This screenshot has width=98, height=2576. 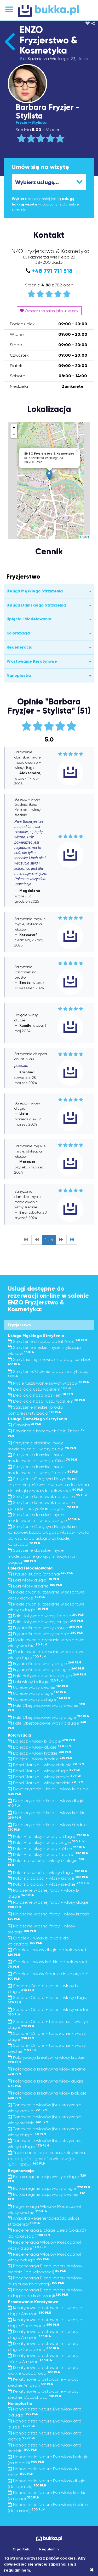 What do you see at coordinates (35, 1586) in the screenshot?
I see `Loki włosy średnie` at bounding box center [35, 1586].